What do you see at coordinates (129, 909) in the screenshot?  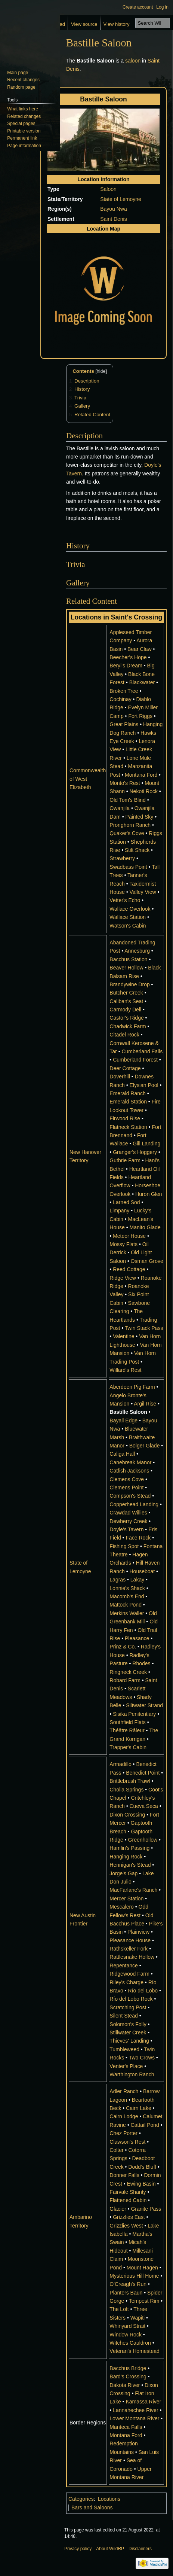 I see `Wallace Overlook` at bounding box center [129, 909].